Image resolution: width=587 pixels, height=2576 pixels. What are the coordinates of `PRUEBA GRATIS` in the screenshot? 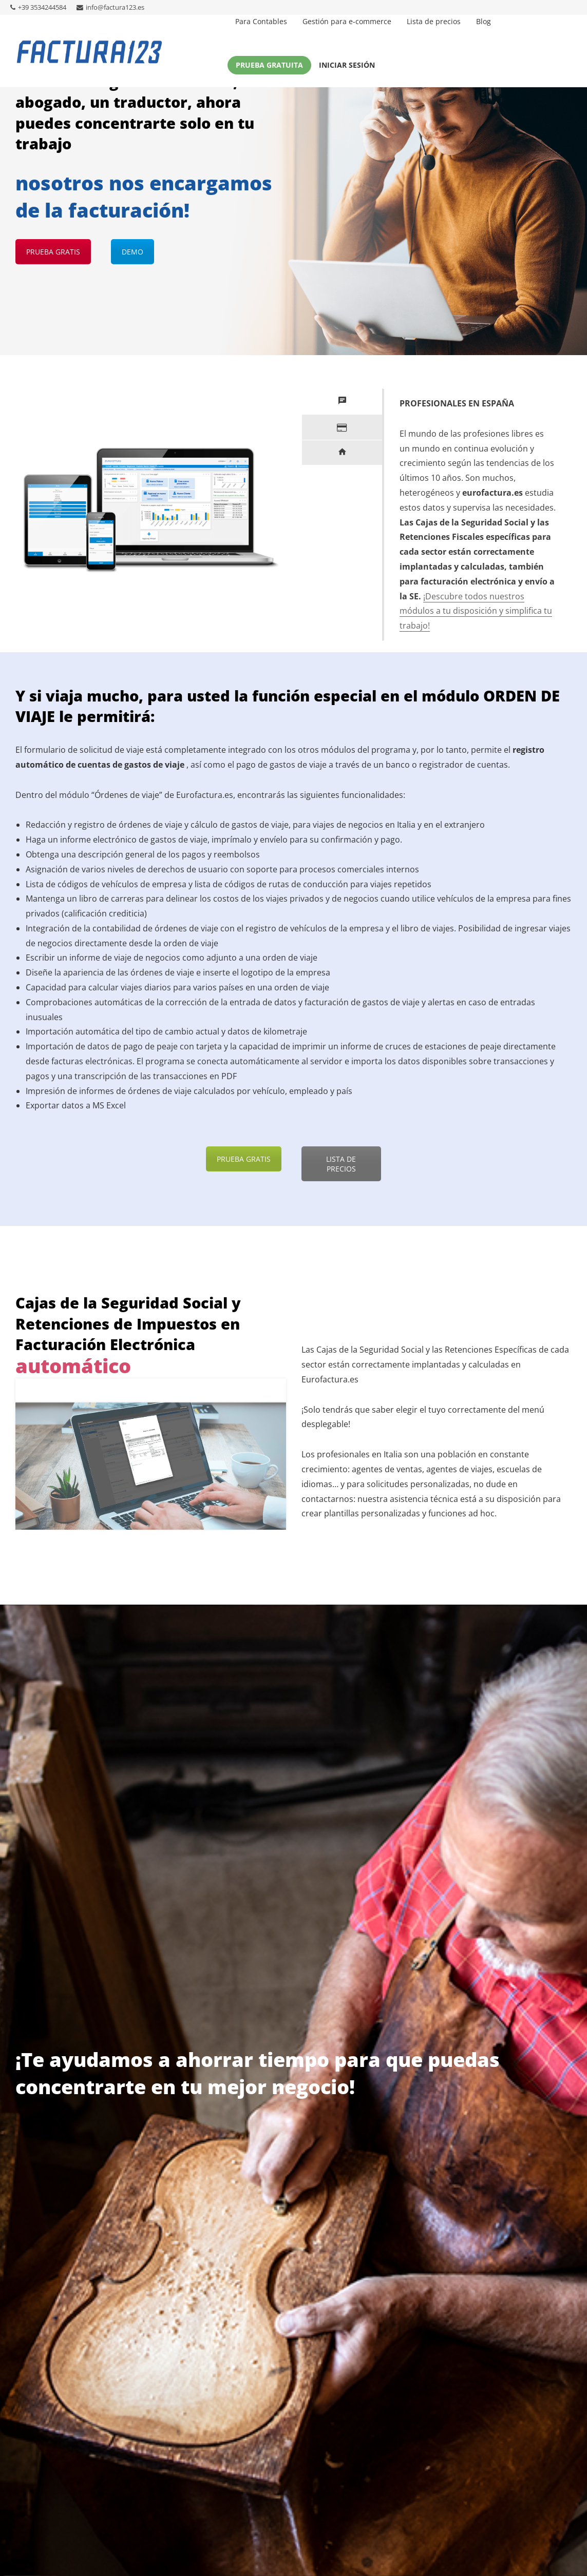 It's located at (53, 252).